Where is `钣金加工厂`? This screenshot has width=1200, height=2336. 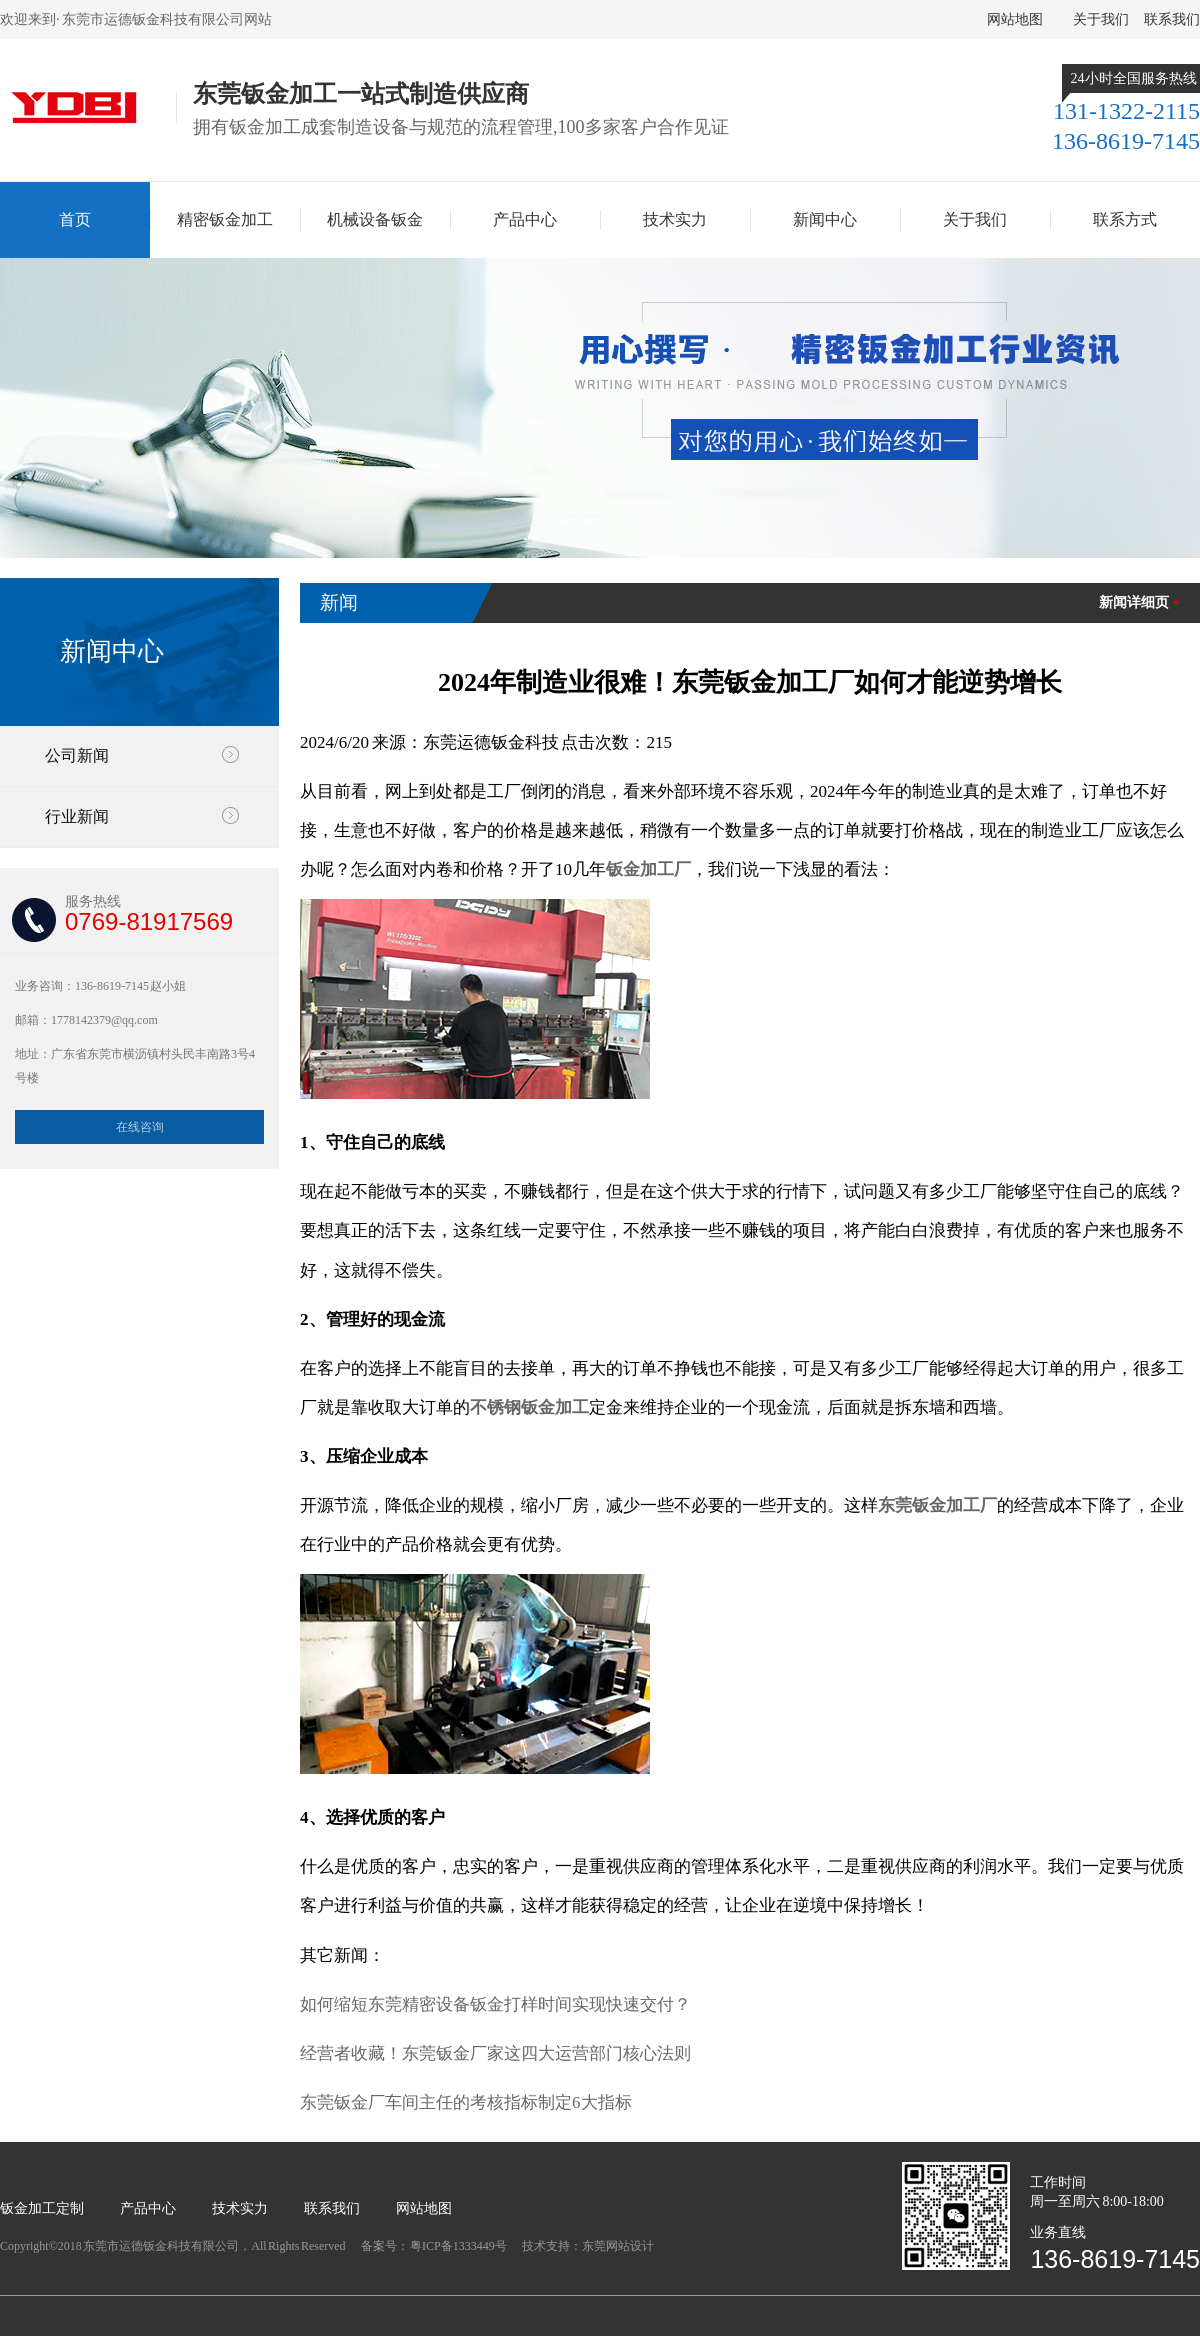 钣金加工厂 is located at coordinates (648, 869).